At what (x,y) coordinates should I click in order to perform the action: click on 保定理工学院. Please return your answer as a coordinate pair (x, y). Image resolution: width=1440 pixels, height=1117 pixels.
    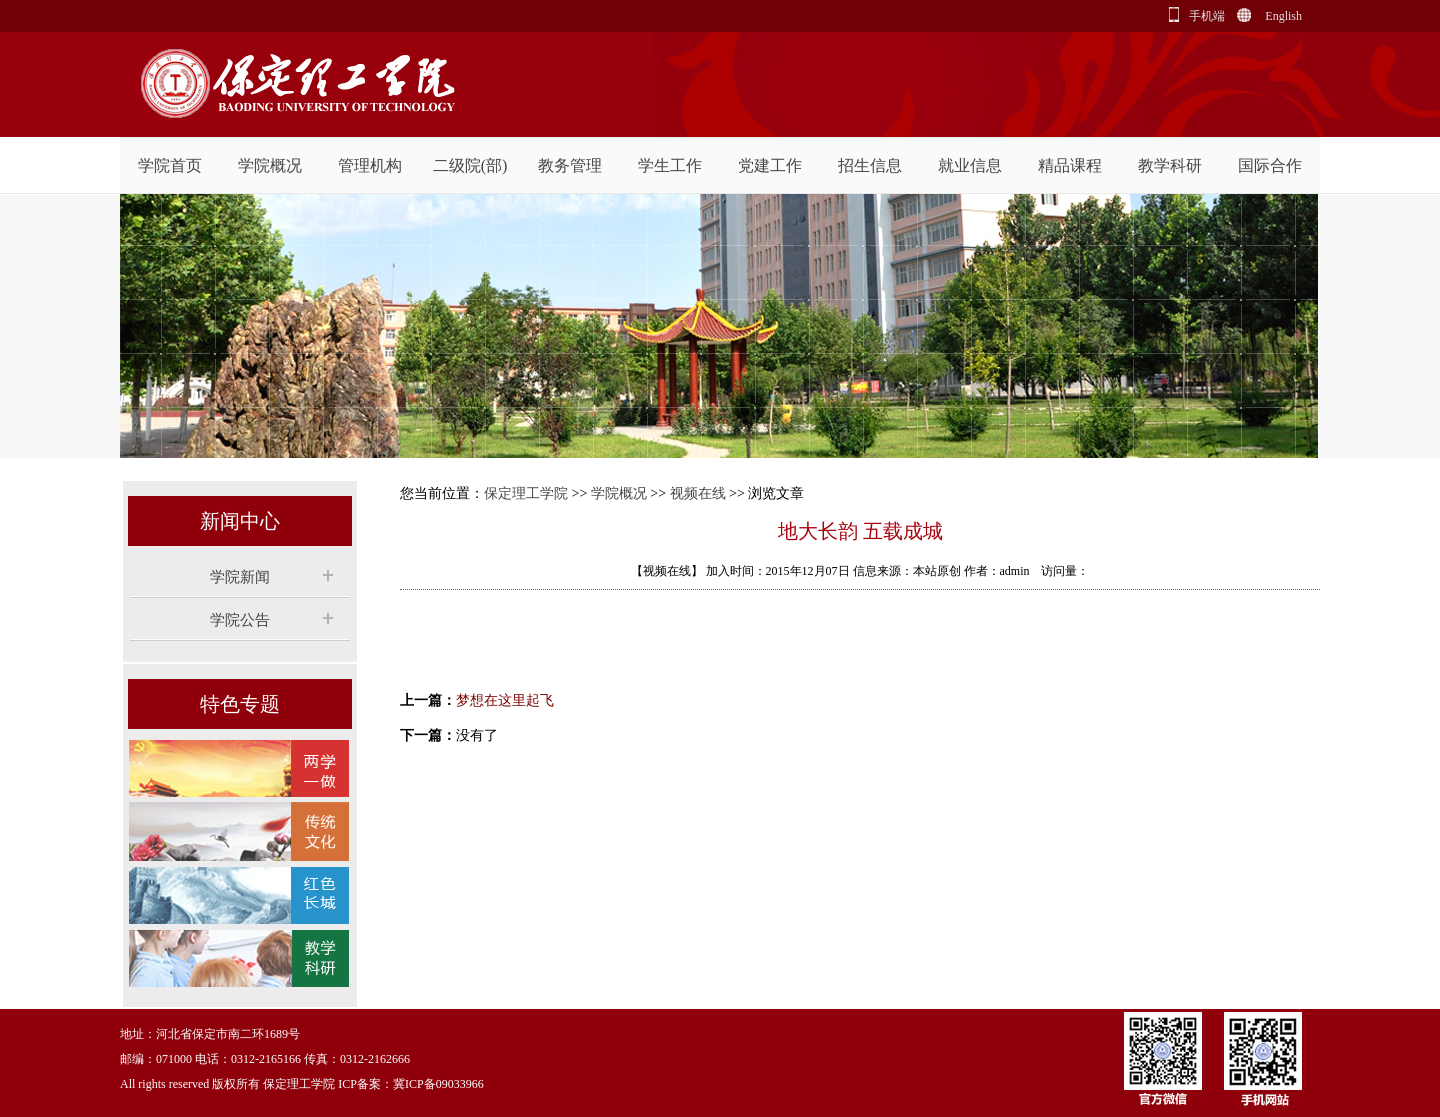
    Looking at the image, I should click on (526, 493).